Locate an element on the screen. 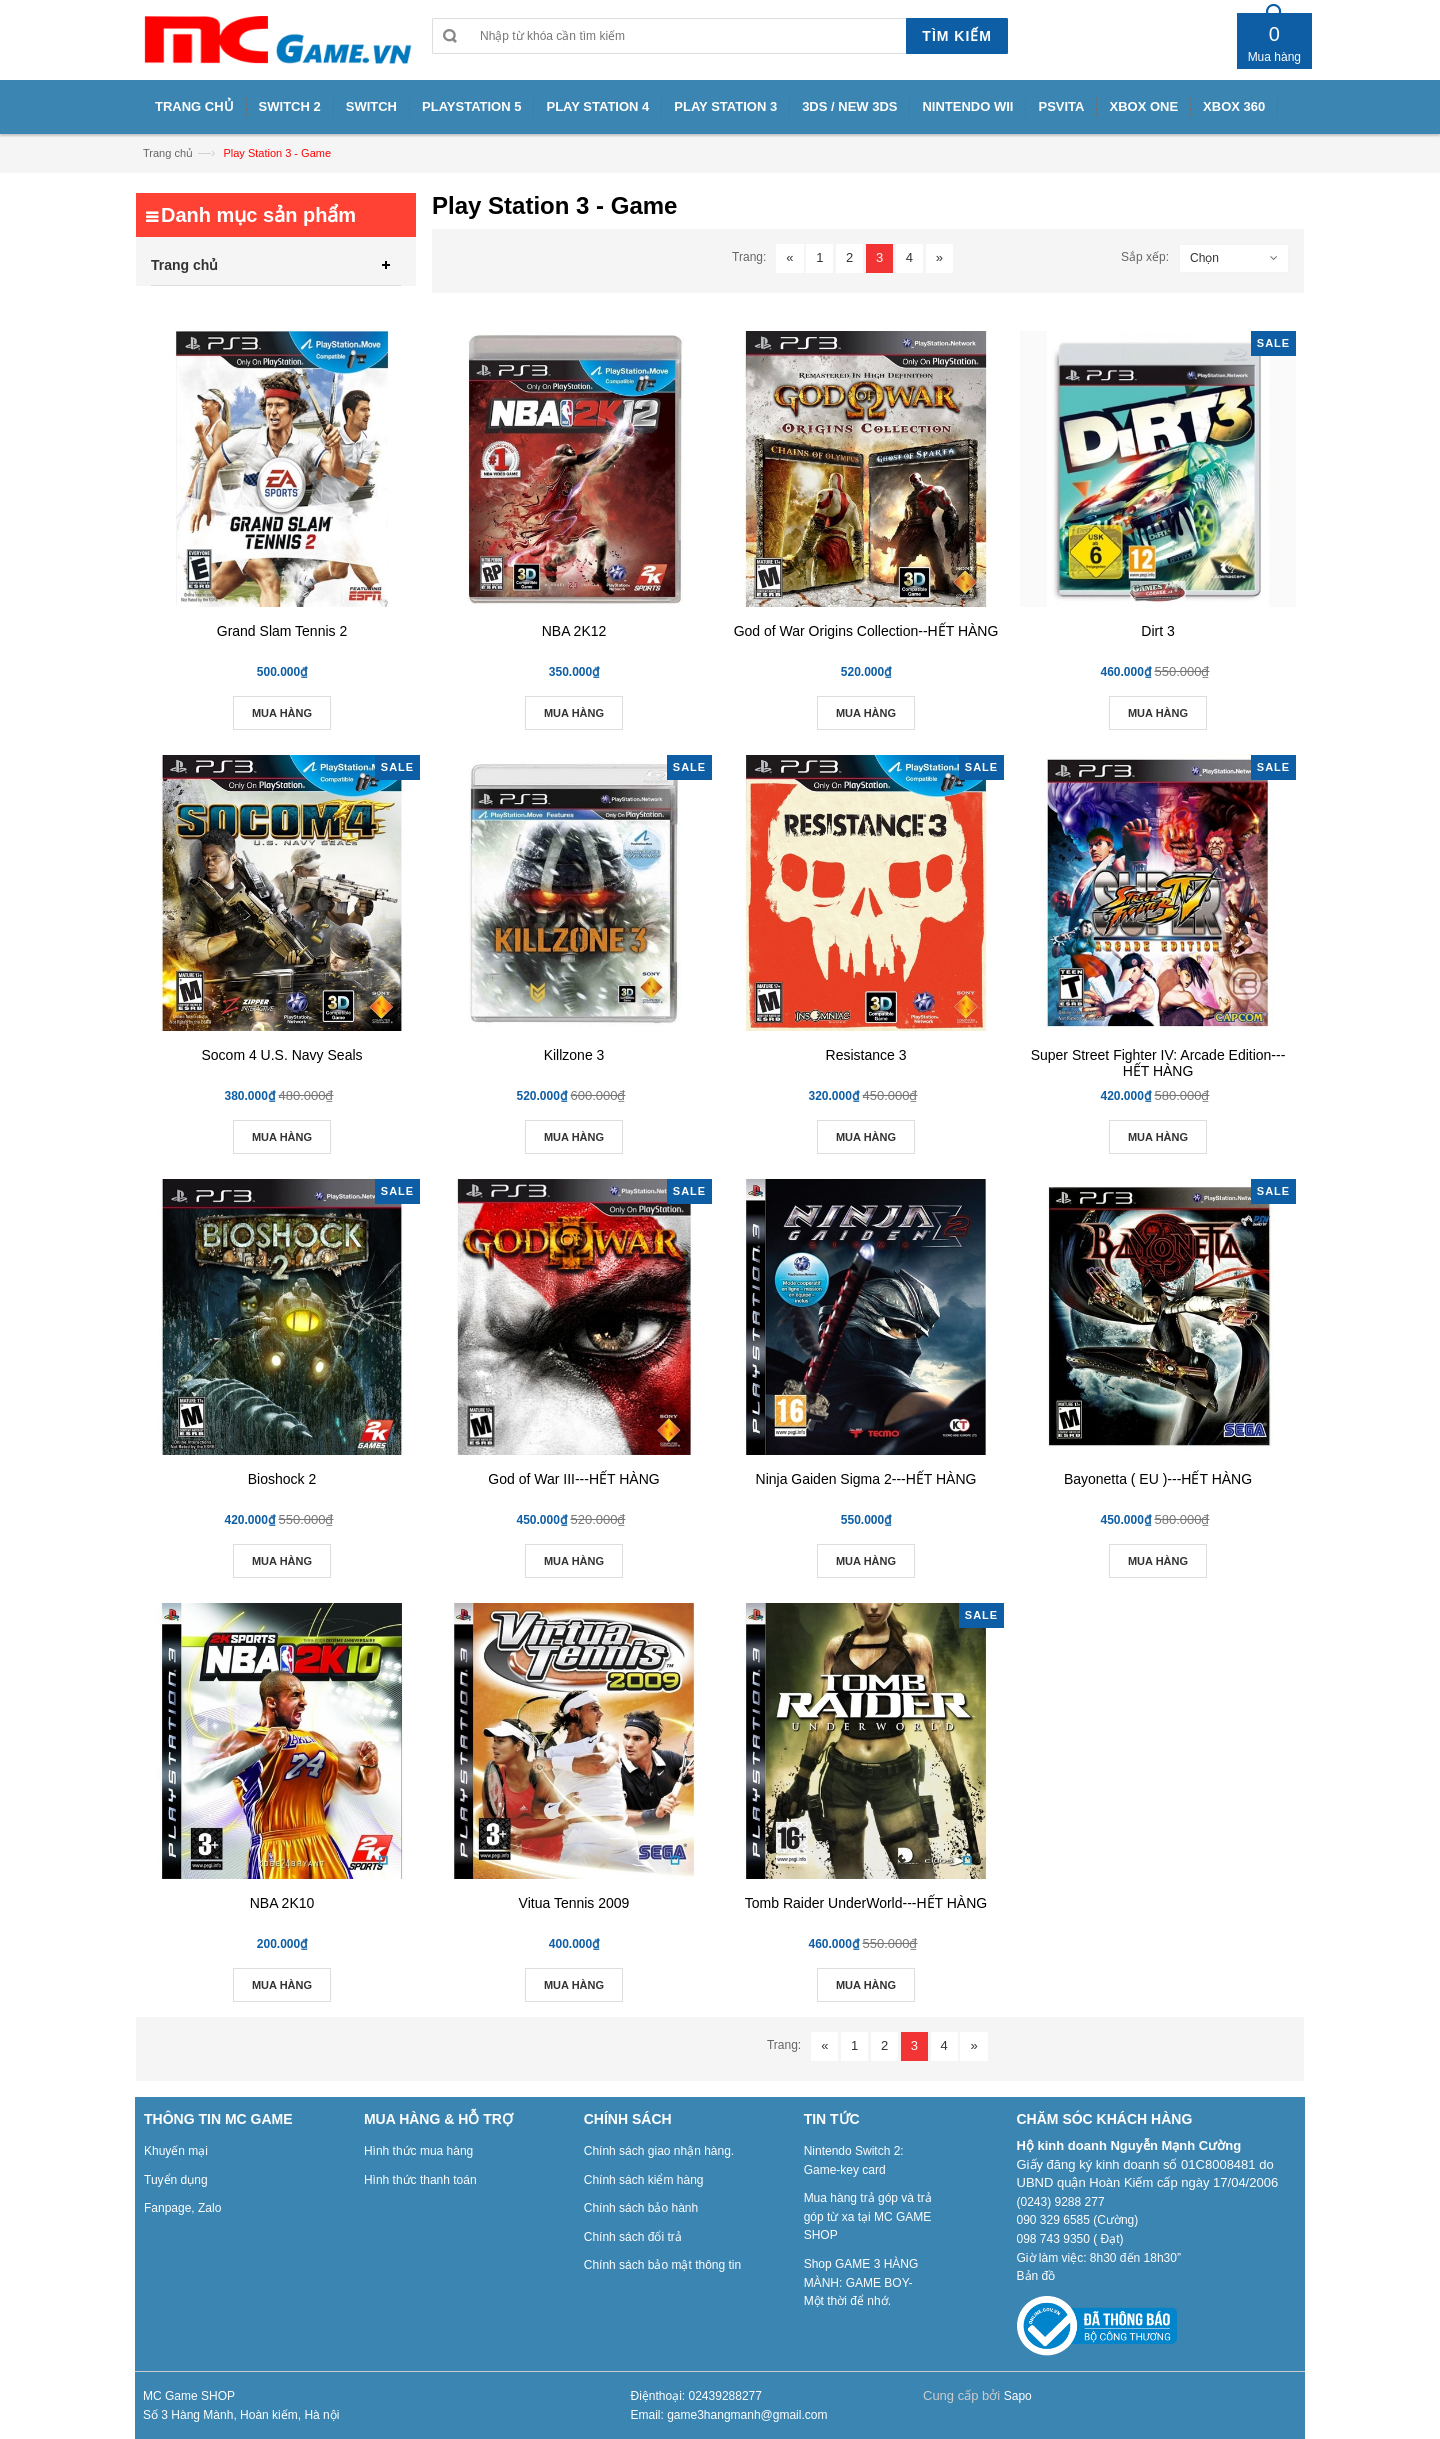 Image resolution: width=1440 pixels, height=2439 pixels. Fanpage, Zalo is located at coordinates (182, 2208).